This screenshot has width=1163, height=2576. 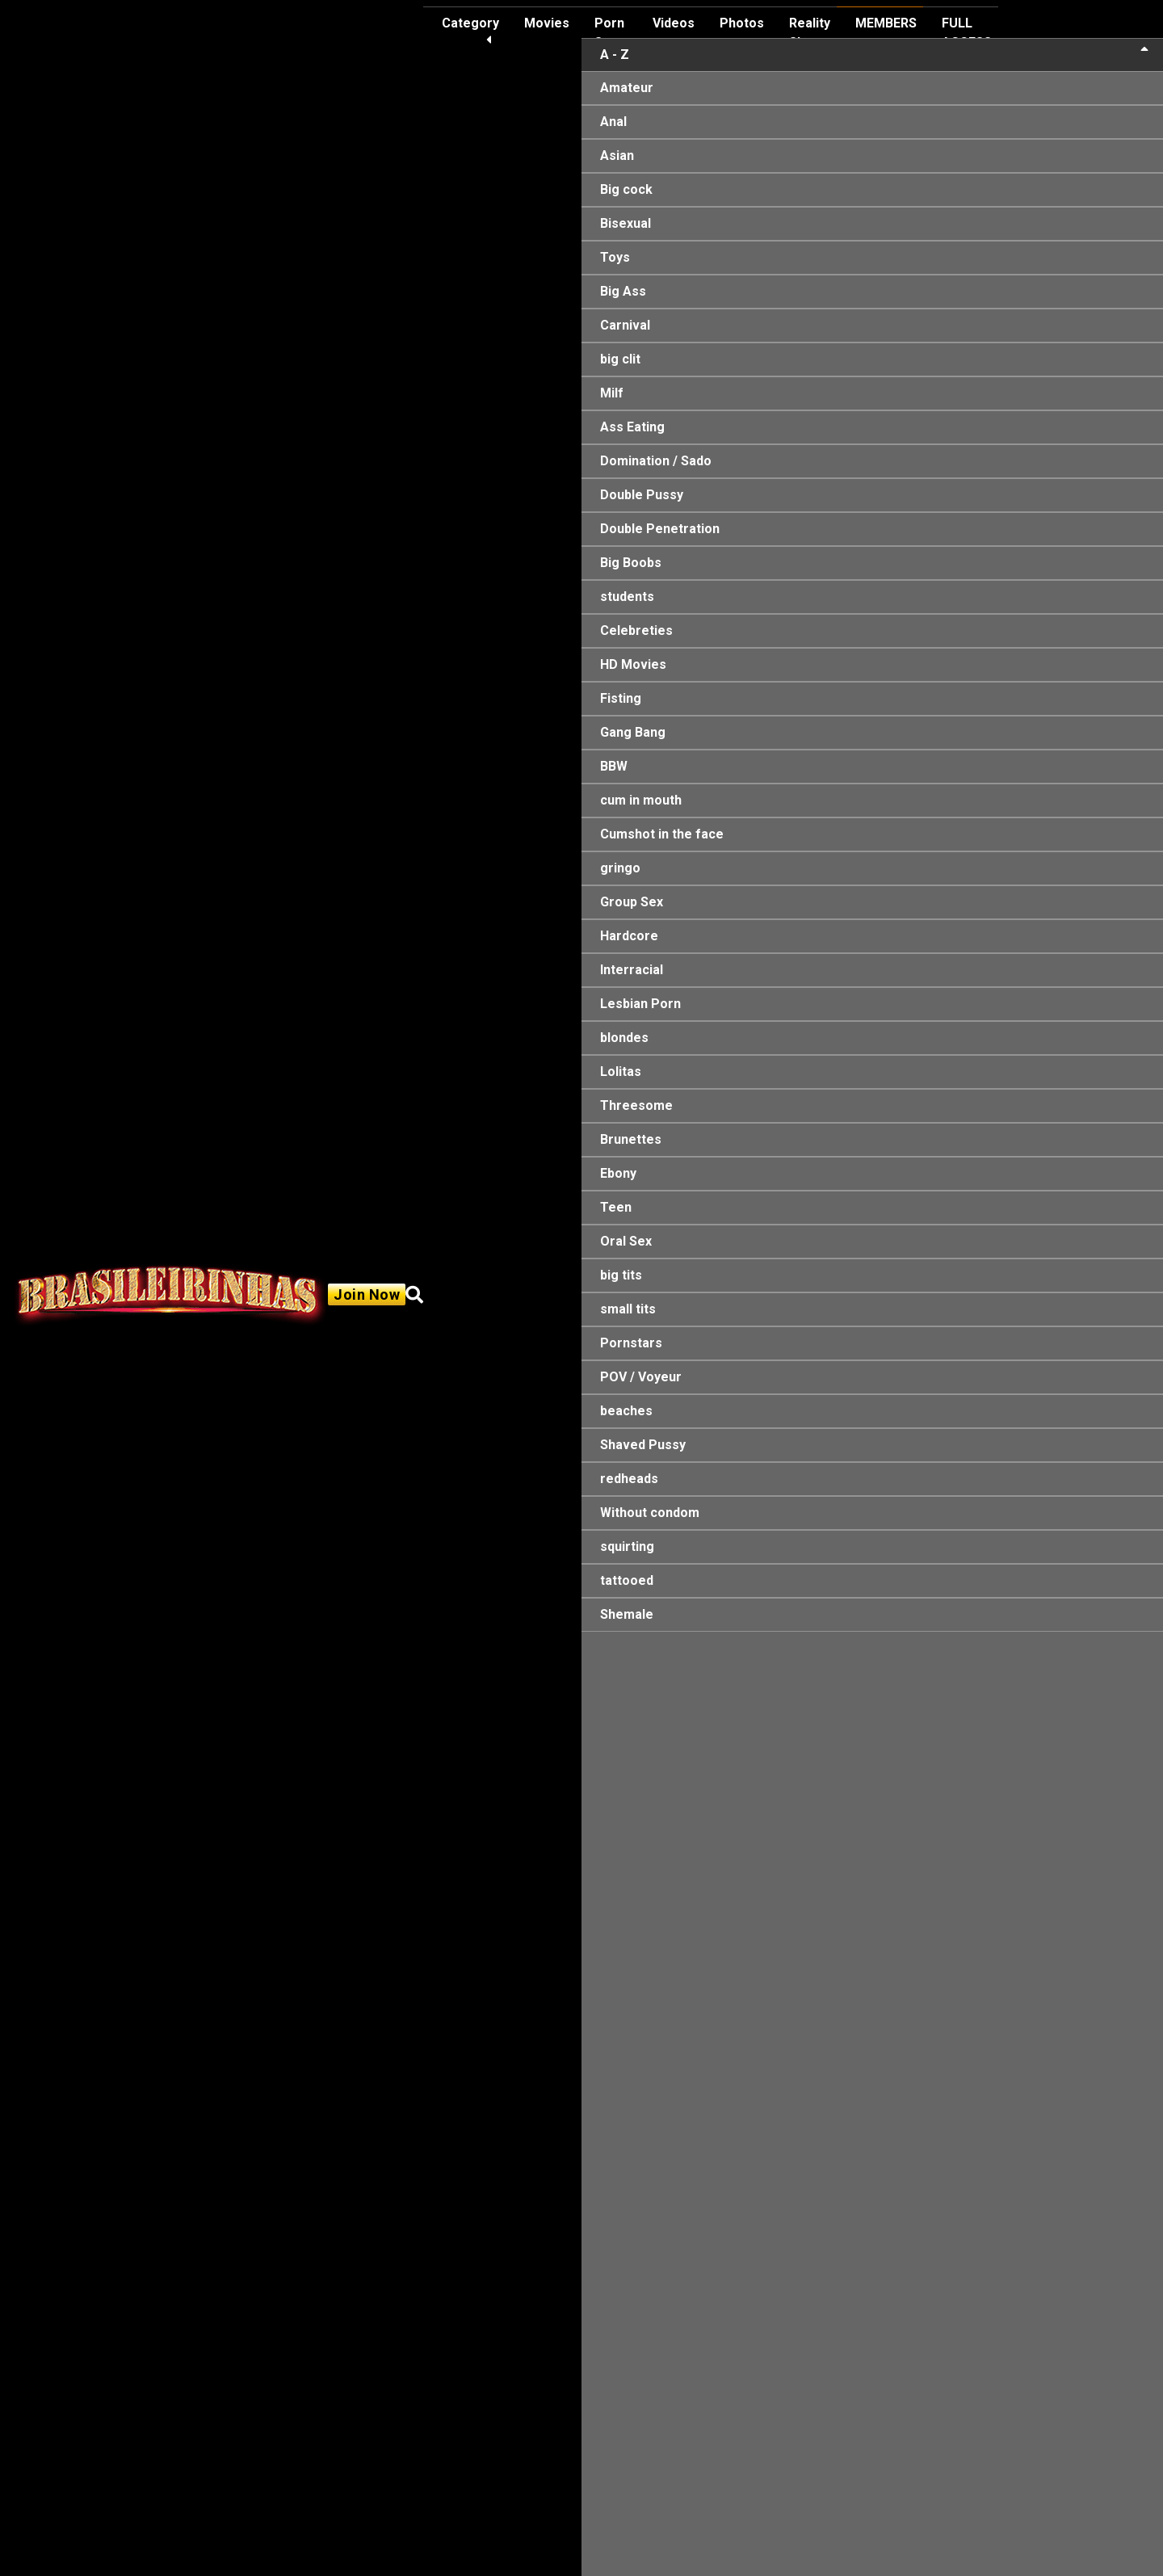 I want to click on beaches, so click(x=626, y=1410).